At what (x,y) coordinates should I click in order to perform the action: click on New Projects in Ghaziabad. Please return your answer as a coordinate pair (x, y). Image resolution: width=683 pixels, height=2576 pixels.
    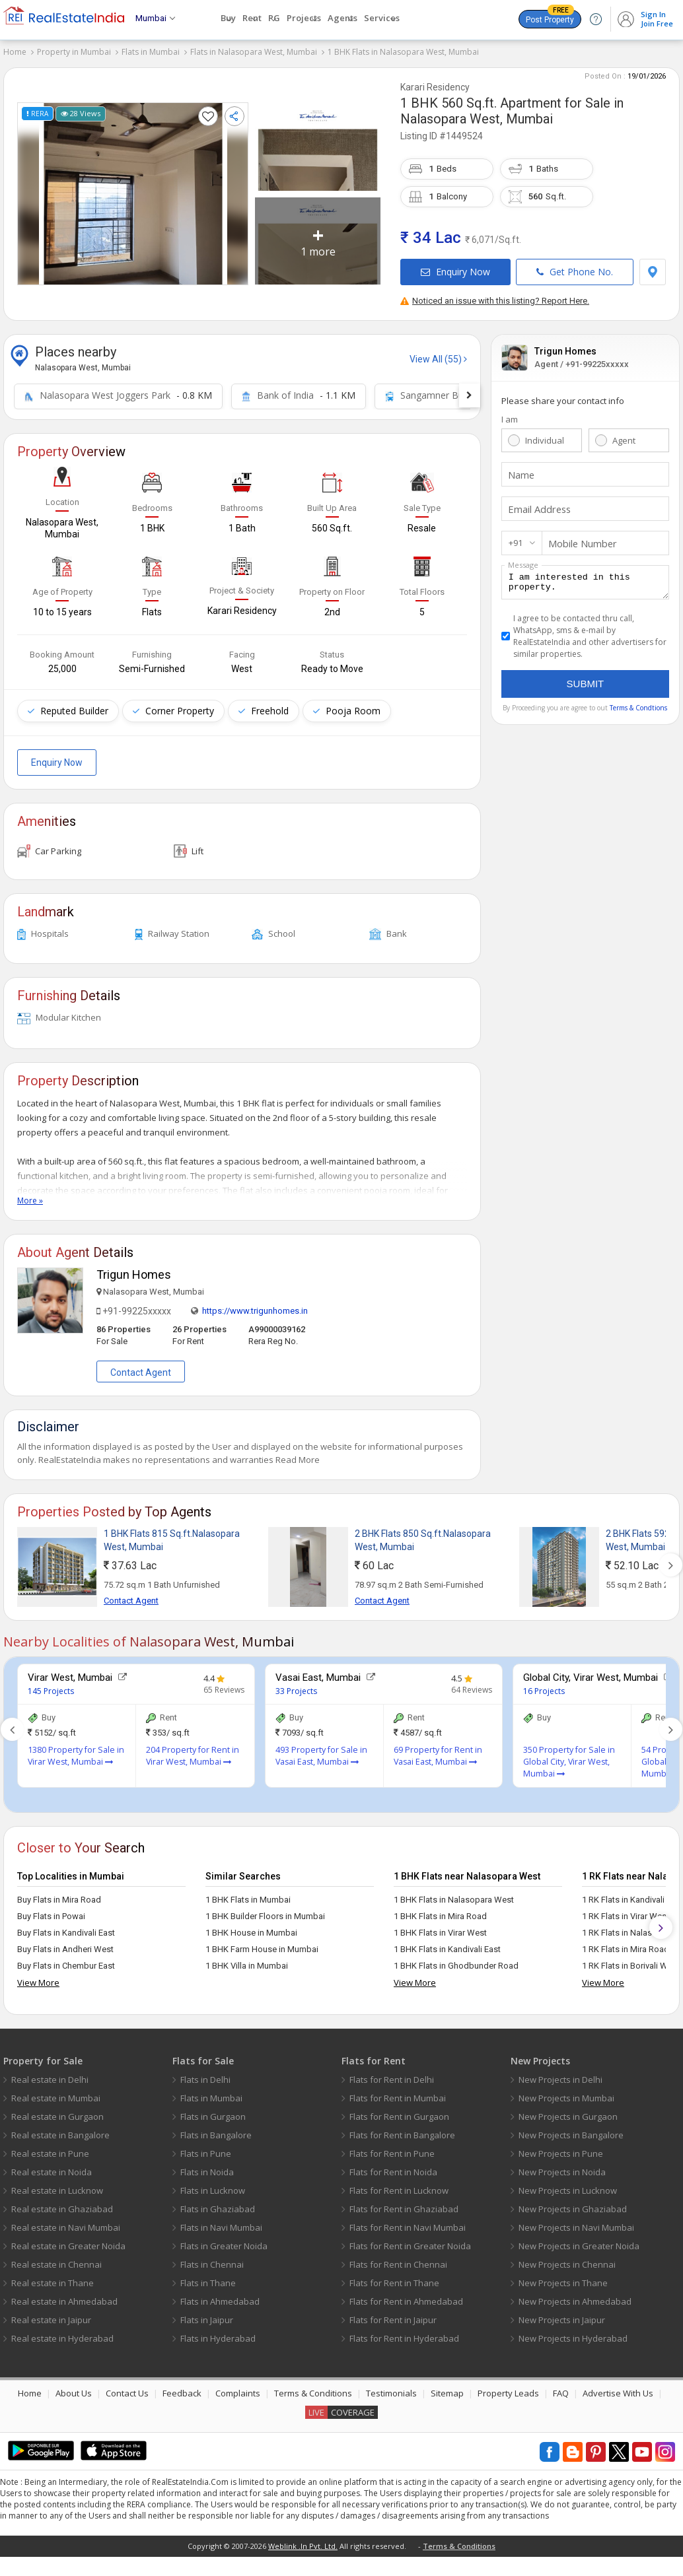
    Looking at the image, I should click on (573, 2203).